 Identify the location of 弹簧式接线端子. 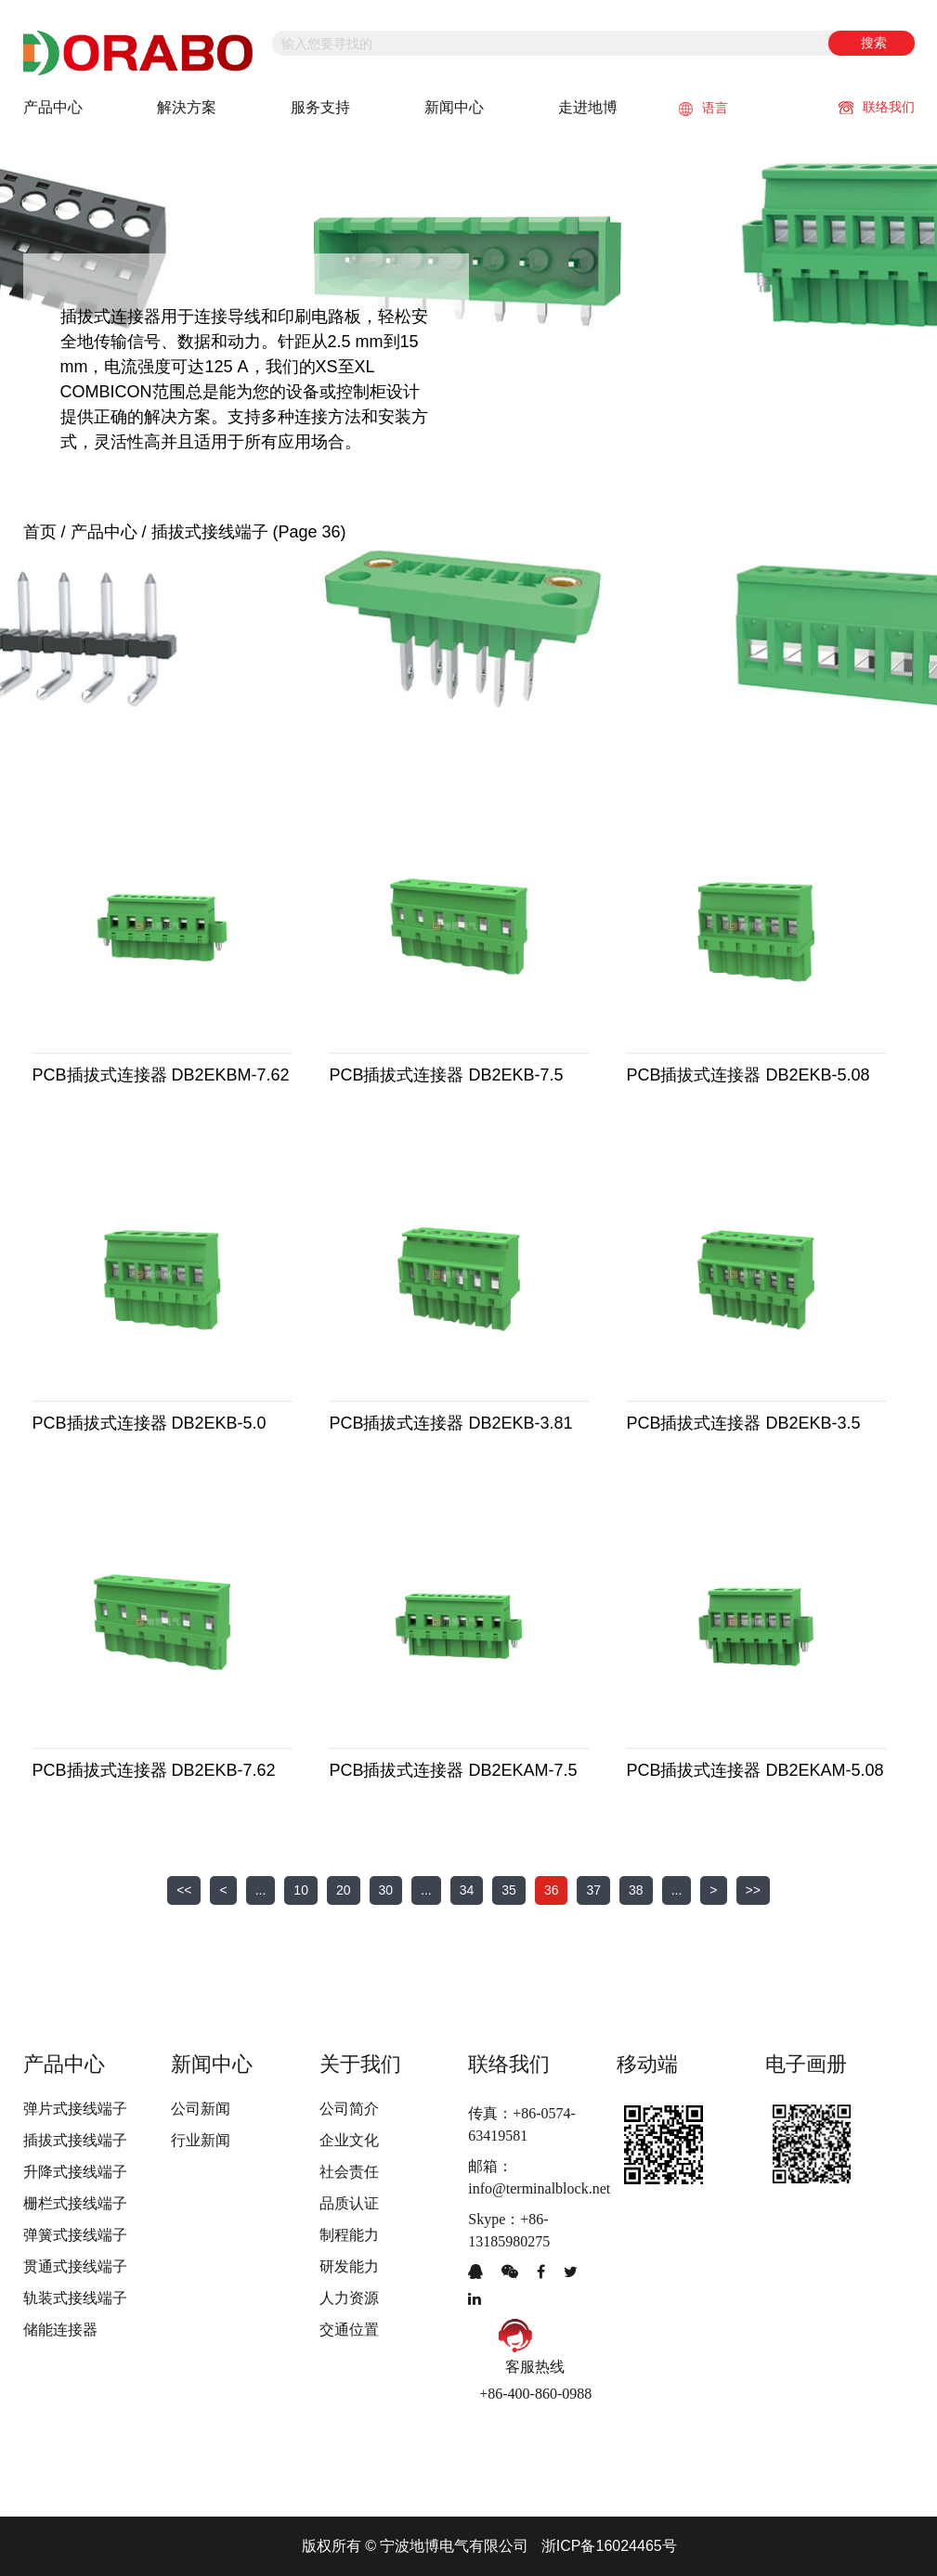
(75, 2235).